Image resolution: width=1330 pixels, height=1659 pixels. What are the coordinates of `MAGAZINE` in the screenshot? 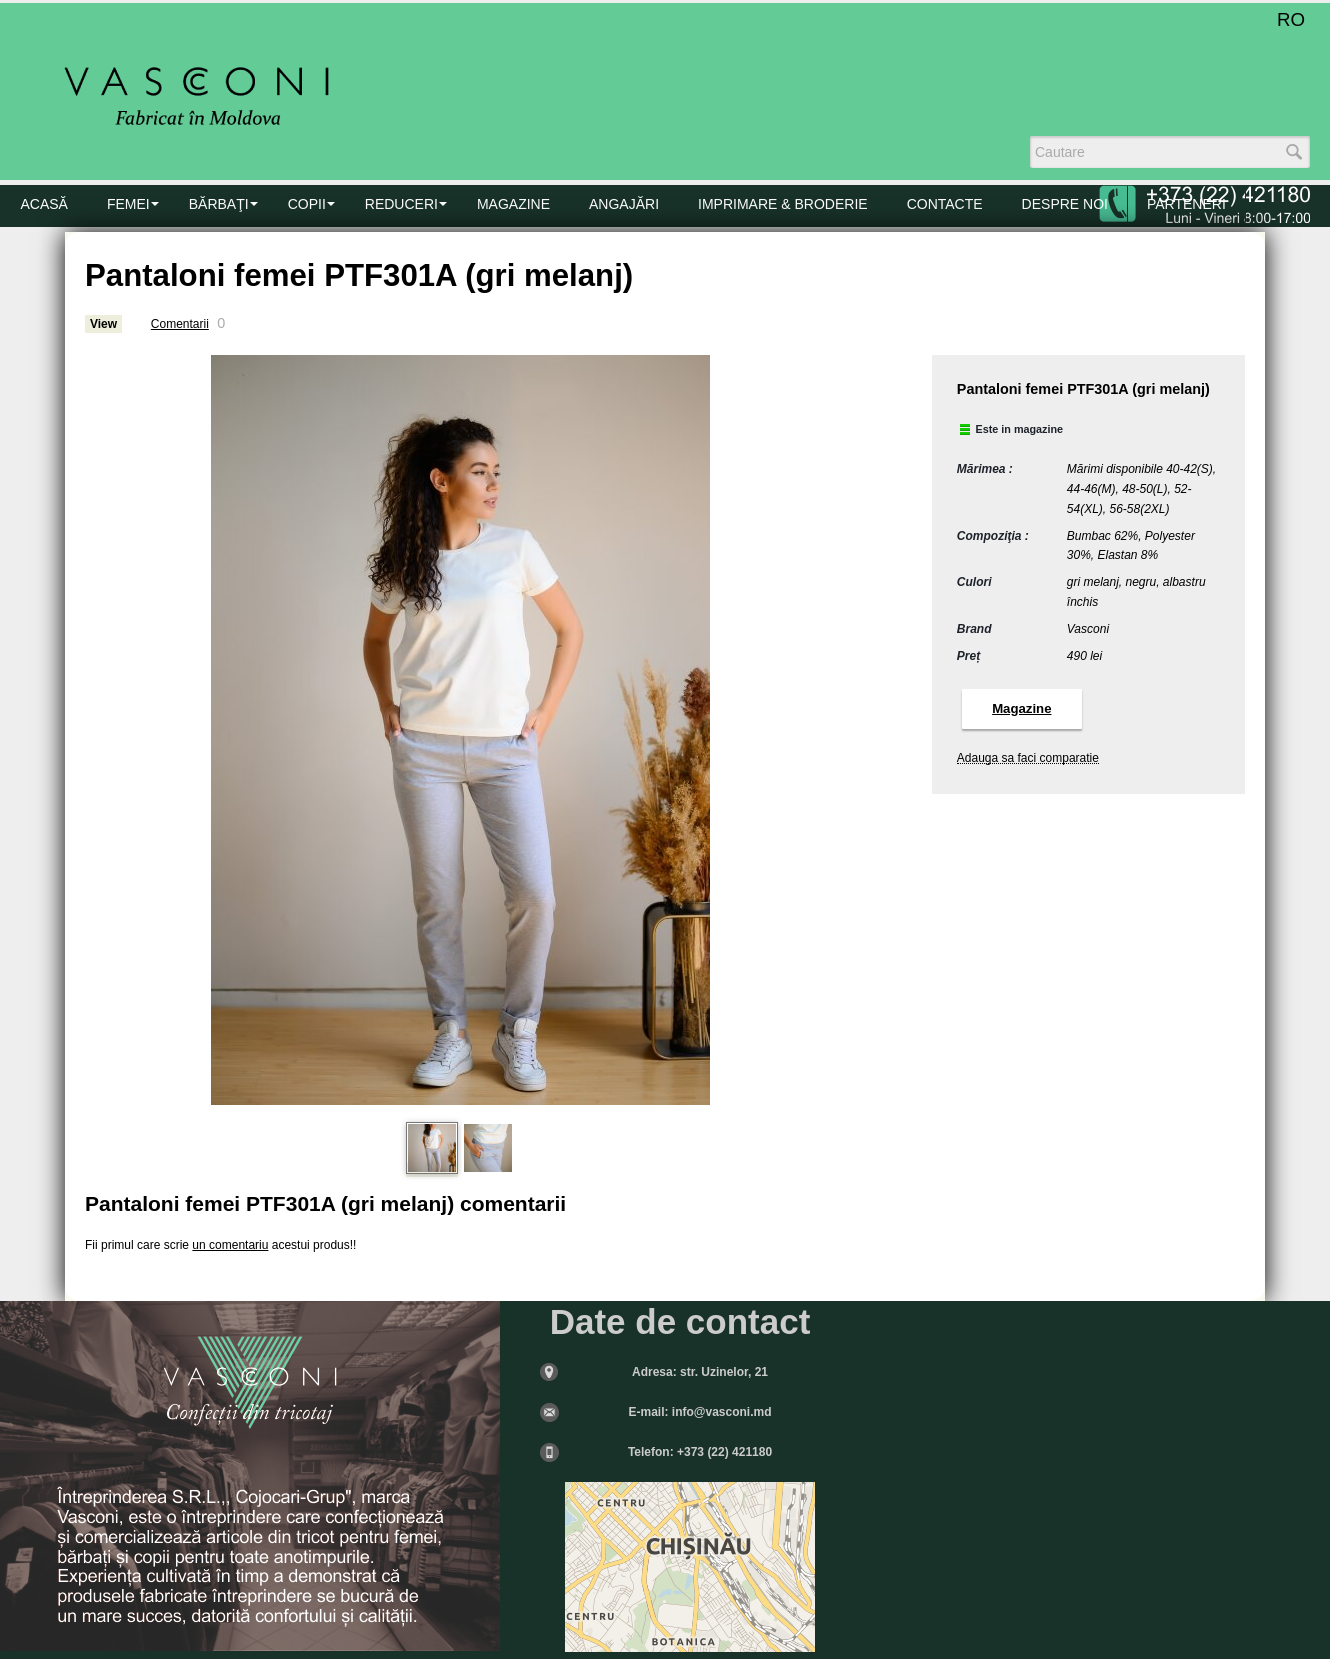 It's located at (513, 204).